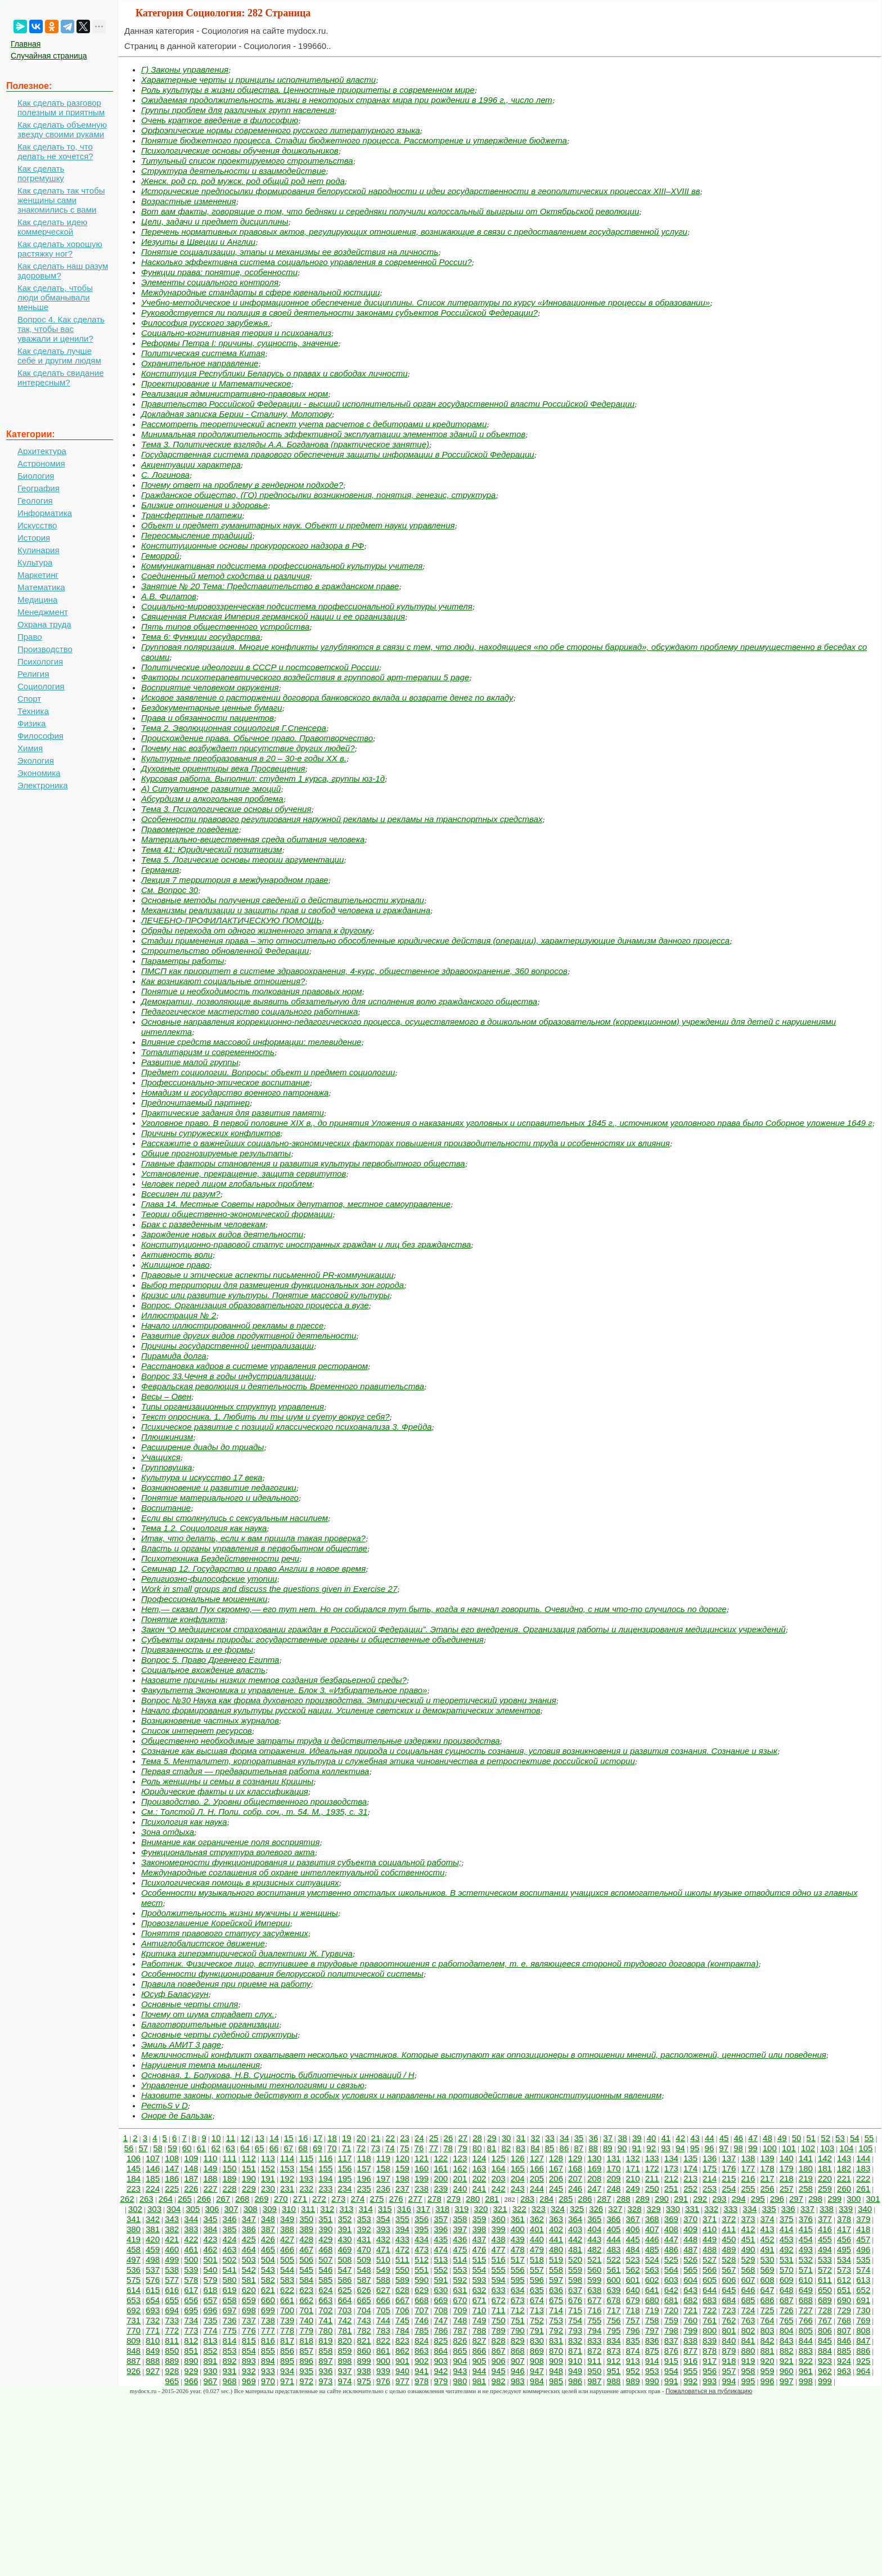 This screenshot has width=882, height=2576. What do you see at coordinates (767, 2229) in the screenshot?
I see `413` at bounding box center [767, 2229].